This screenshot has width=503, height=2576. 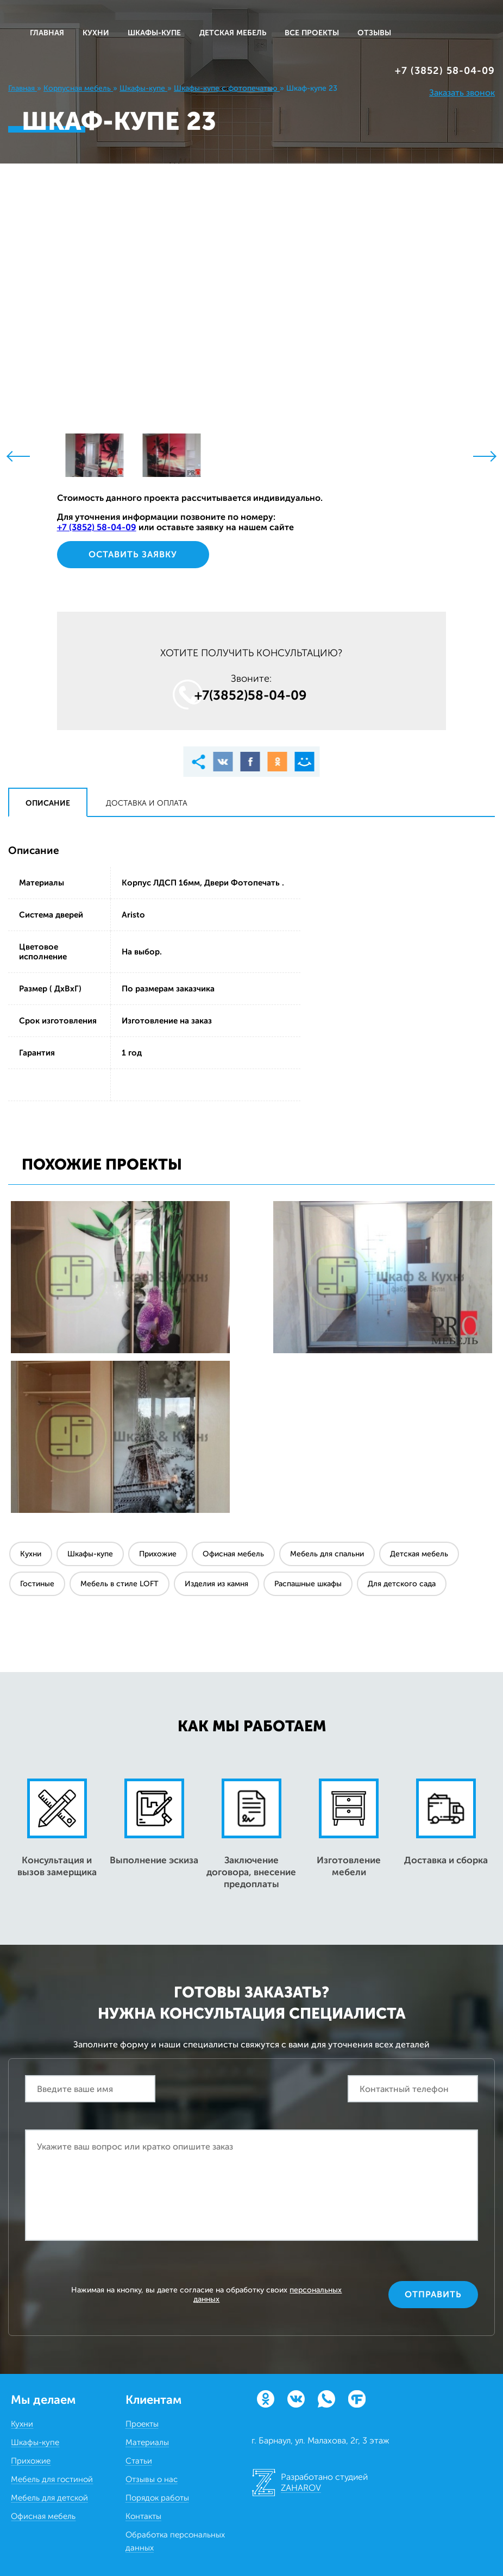 I want to click on +7(3852)58‒04‒09, so click(x=250, y=695).